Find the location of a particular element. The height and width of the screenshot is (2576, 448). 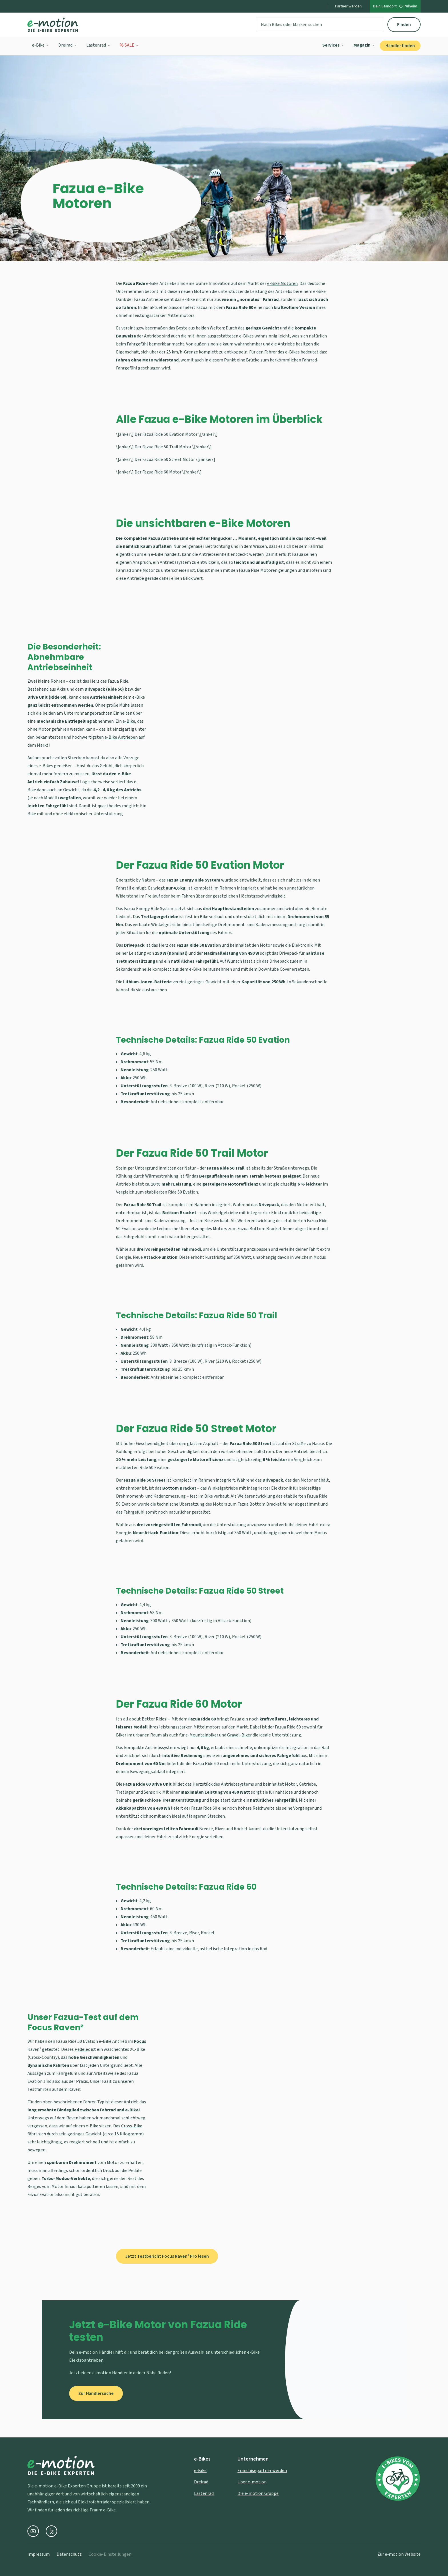

Zur e-motion Website is located at coordinates (399, 2554).